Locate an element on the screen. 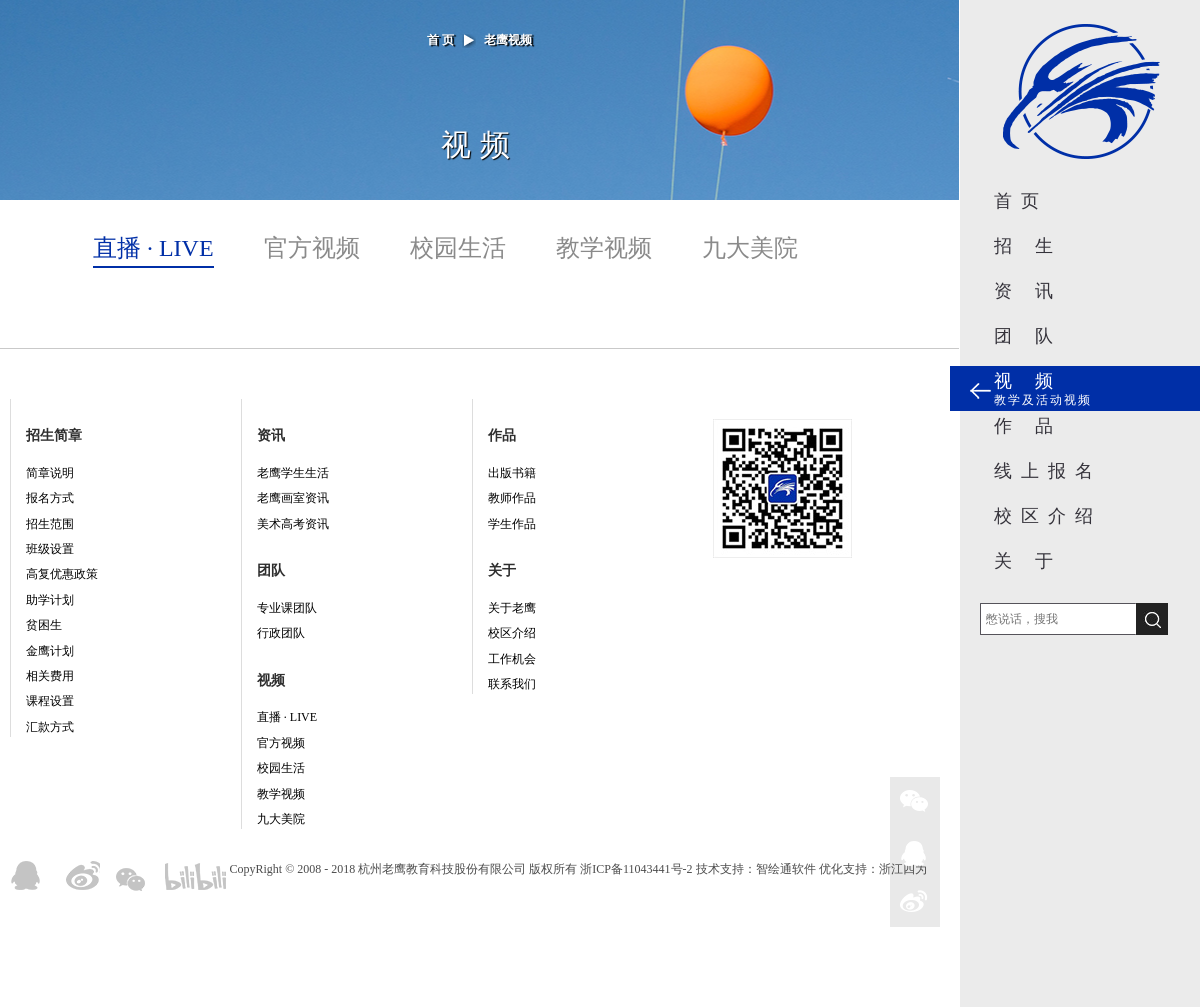 Image resolution: width=1200 pixels, height=1007 pixels. 关于老鹰 is located at coordinates (512, 608).